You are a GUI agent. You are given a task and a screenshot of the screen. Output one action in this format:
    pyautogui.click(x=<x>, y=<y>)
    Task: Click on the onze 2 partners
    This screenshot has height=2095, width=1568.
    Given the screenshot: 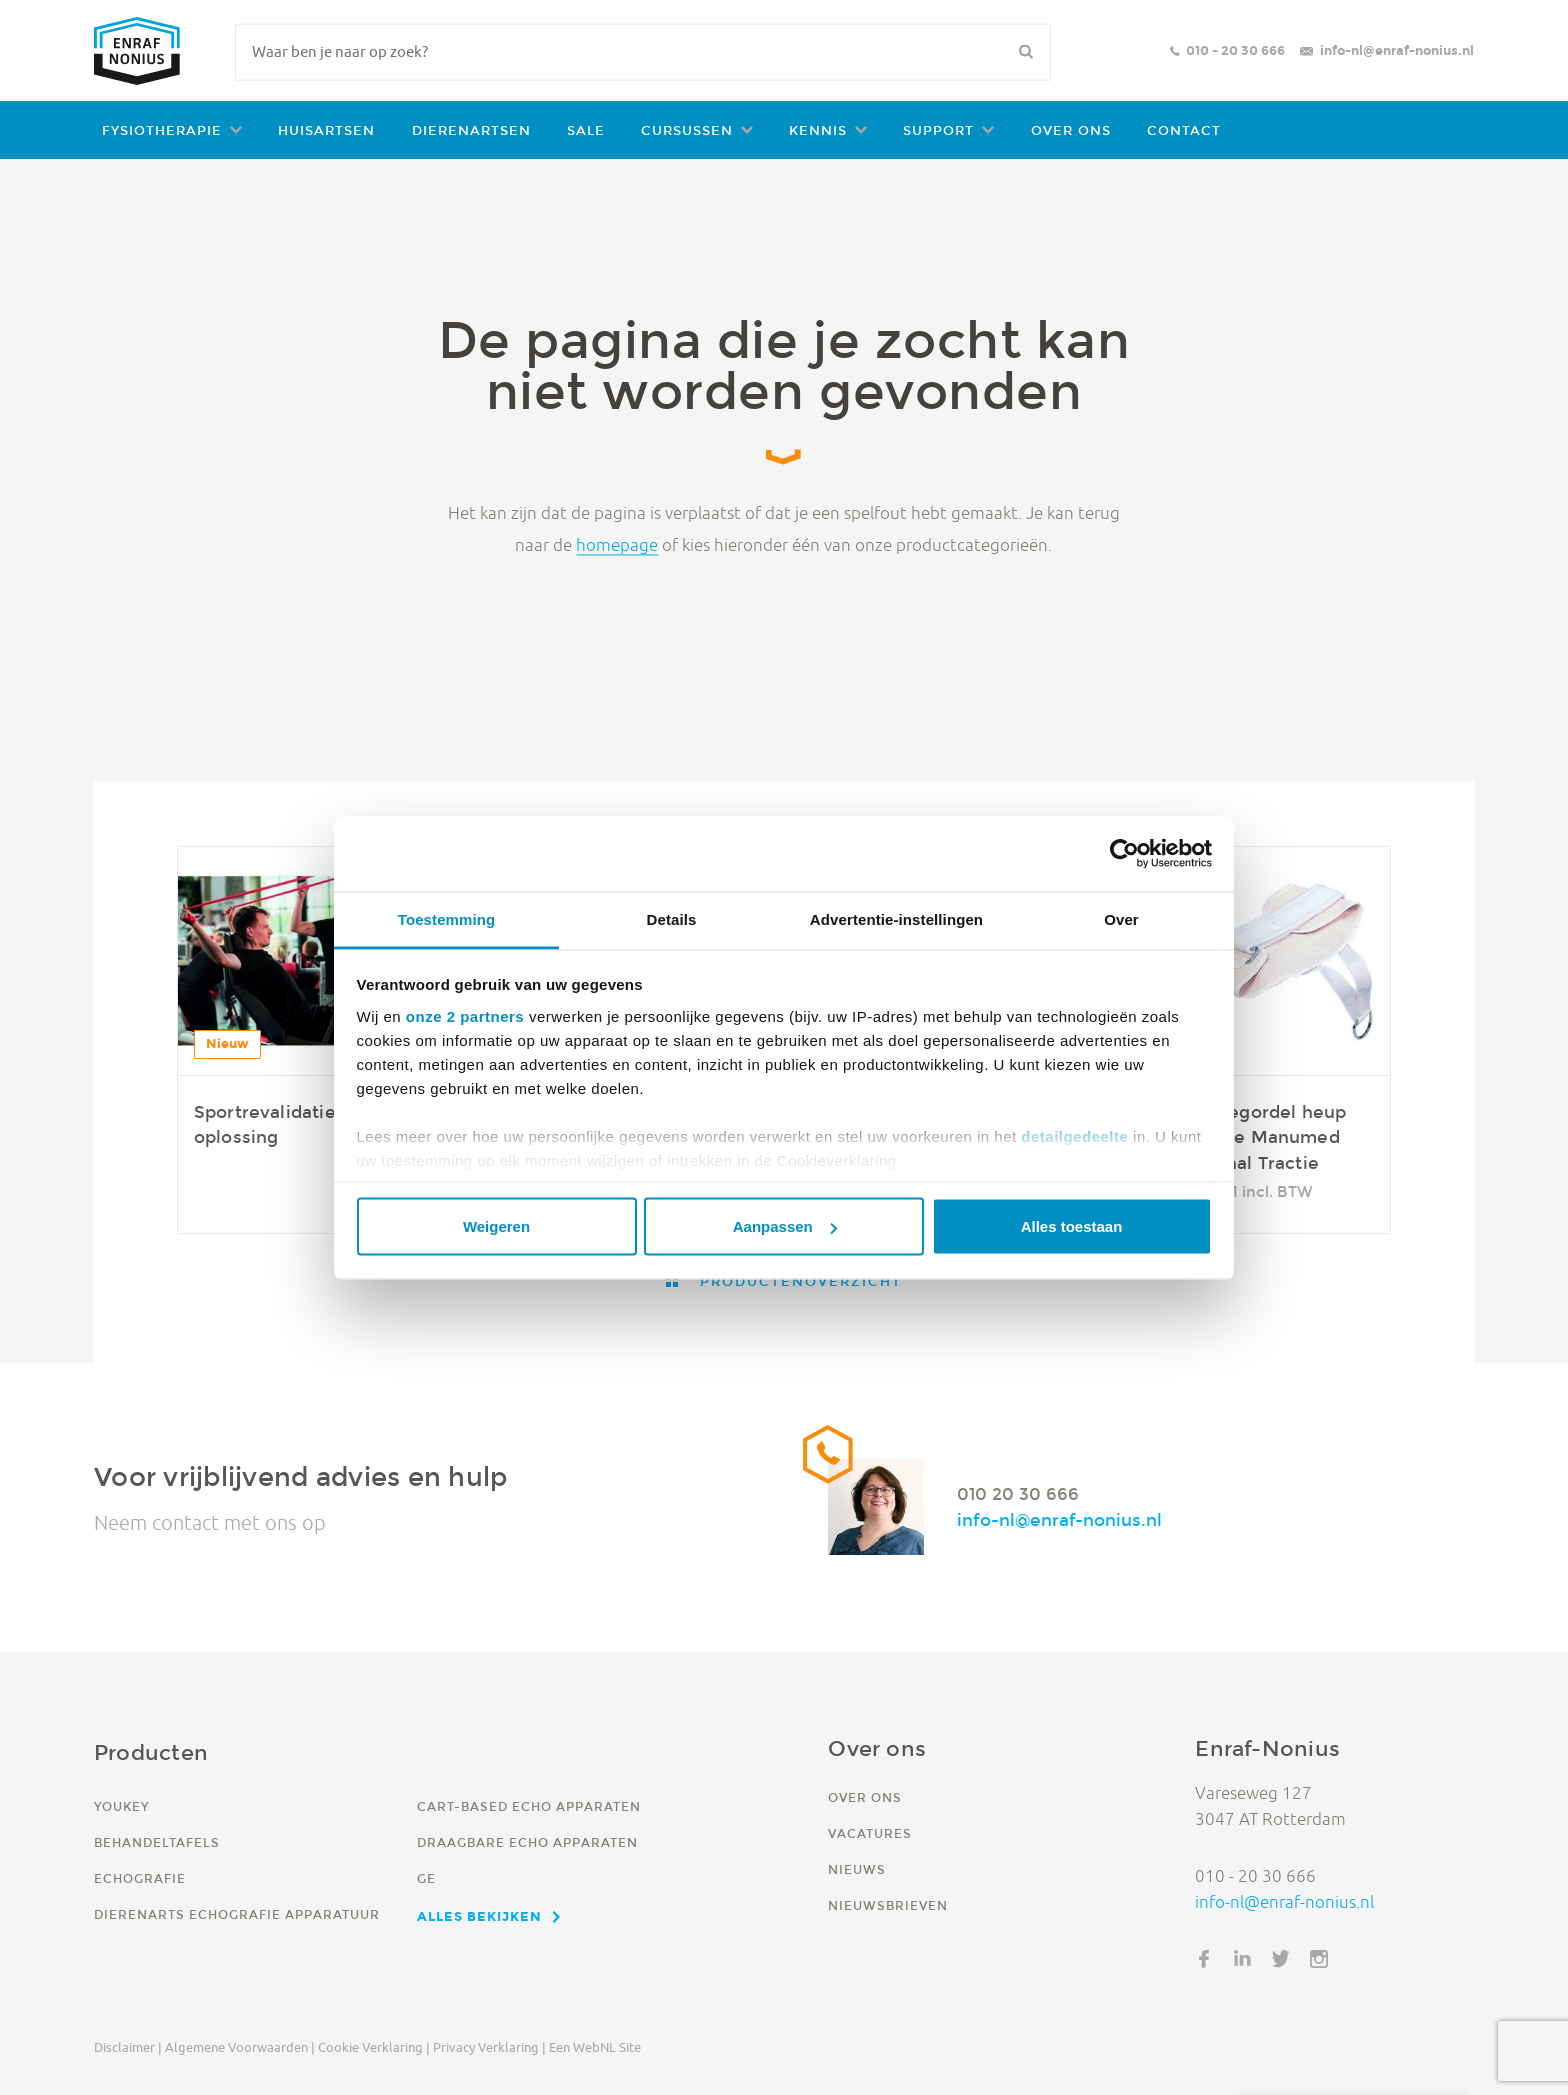 What is the action you would take?
    pyautogui.click(x=465, y=1015)
    